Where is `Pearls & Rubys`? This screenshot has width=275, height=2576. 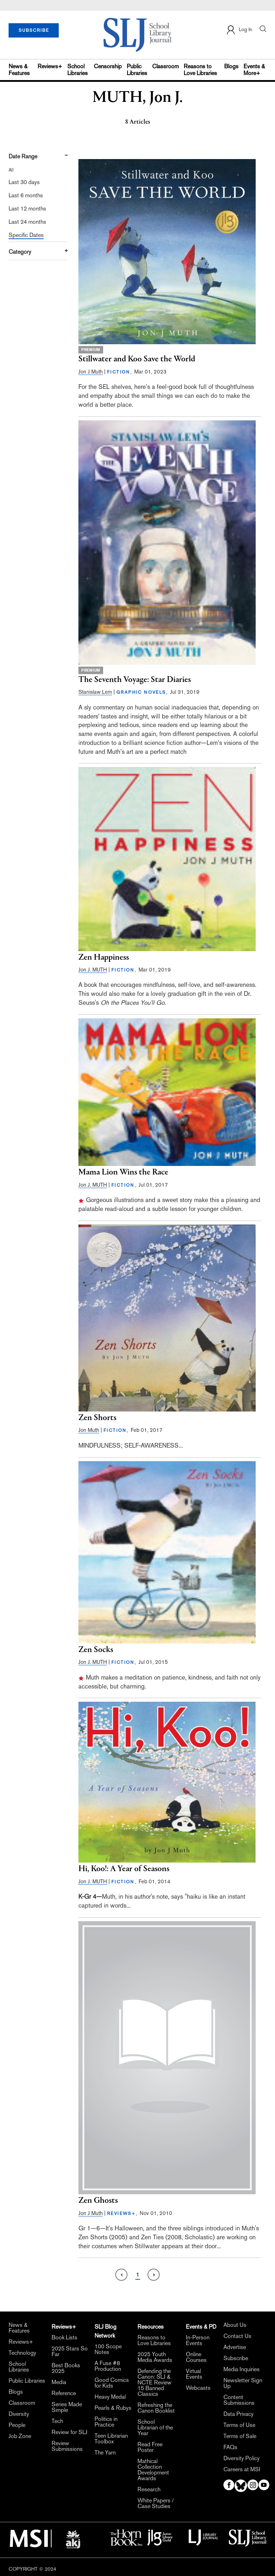 Pearls & Rubys is located at coordinates (113, 2408).